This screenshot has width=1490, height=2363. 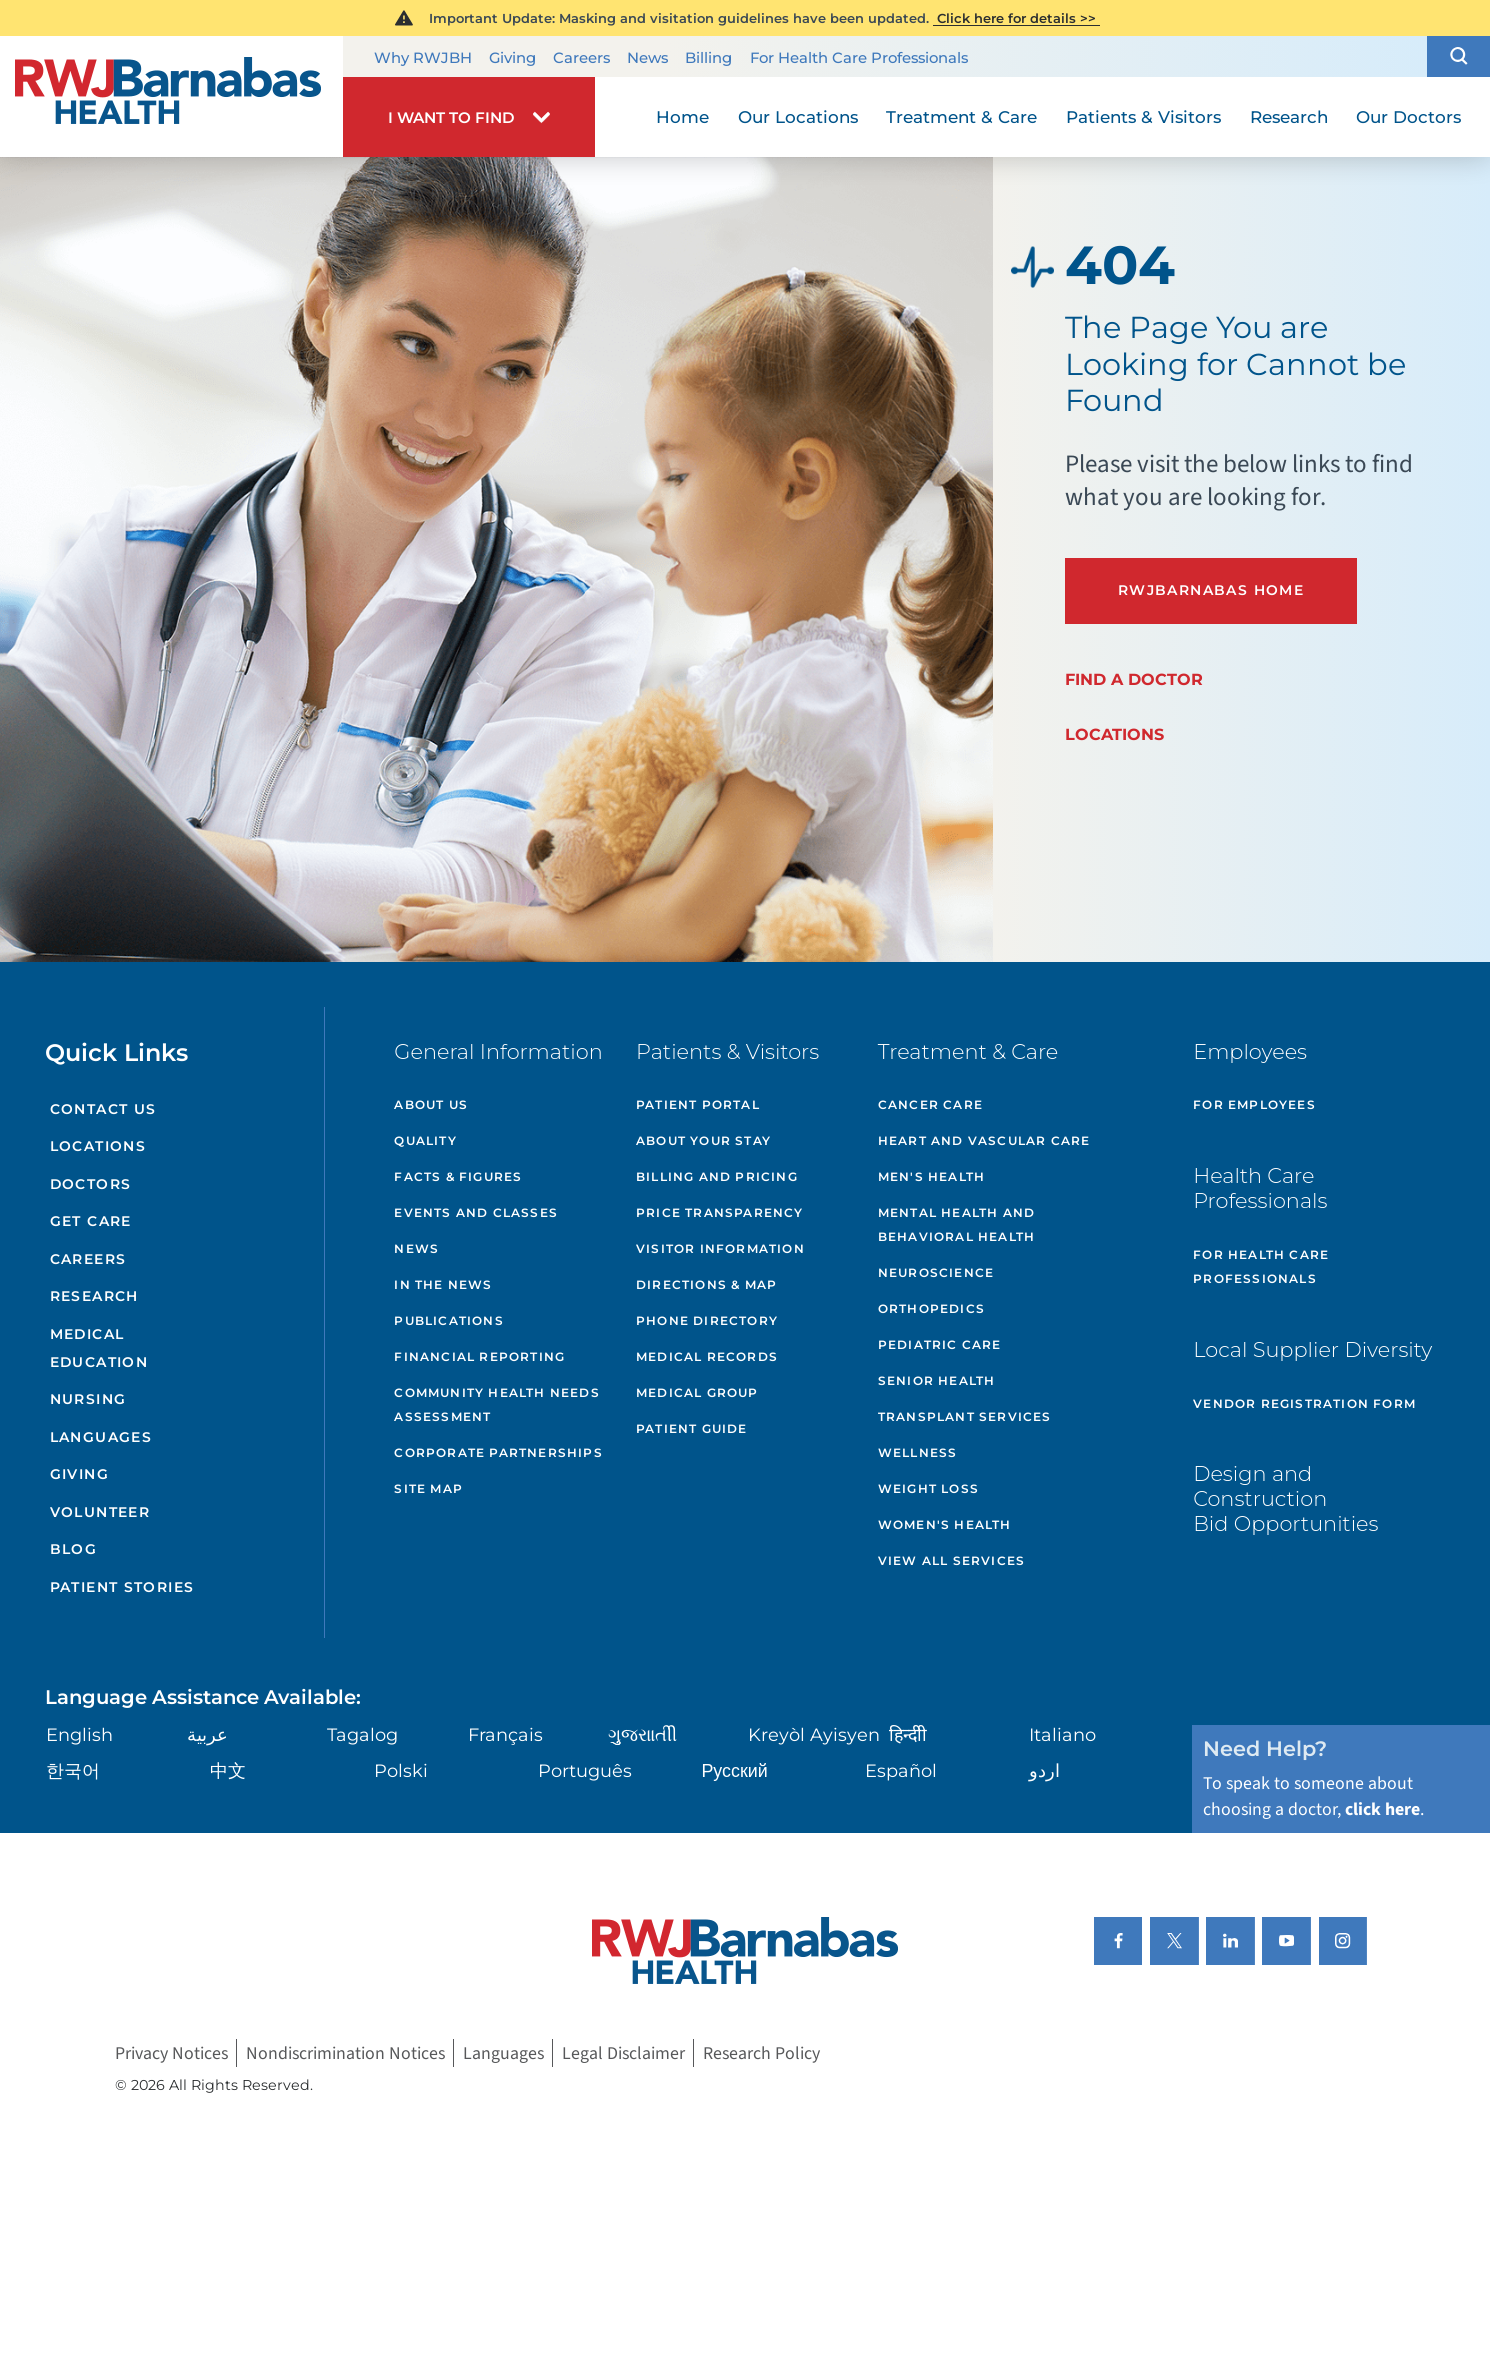 What do you see at coordinates (207, 1734) in the screenshot?
I see `عربية` at bounding box center [207, 1734].